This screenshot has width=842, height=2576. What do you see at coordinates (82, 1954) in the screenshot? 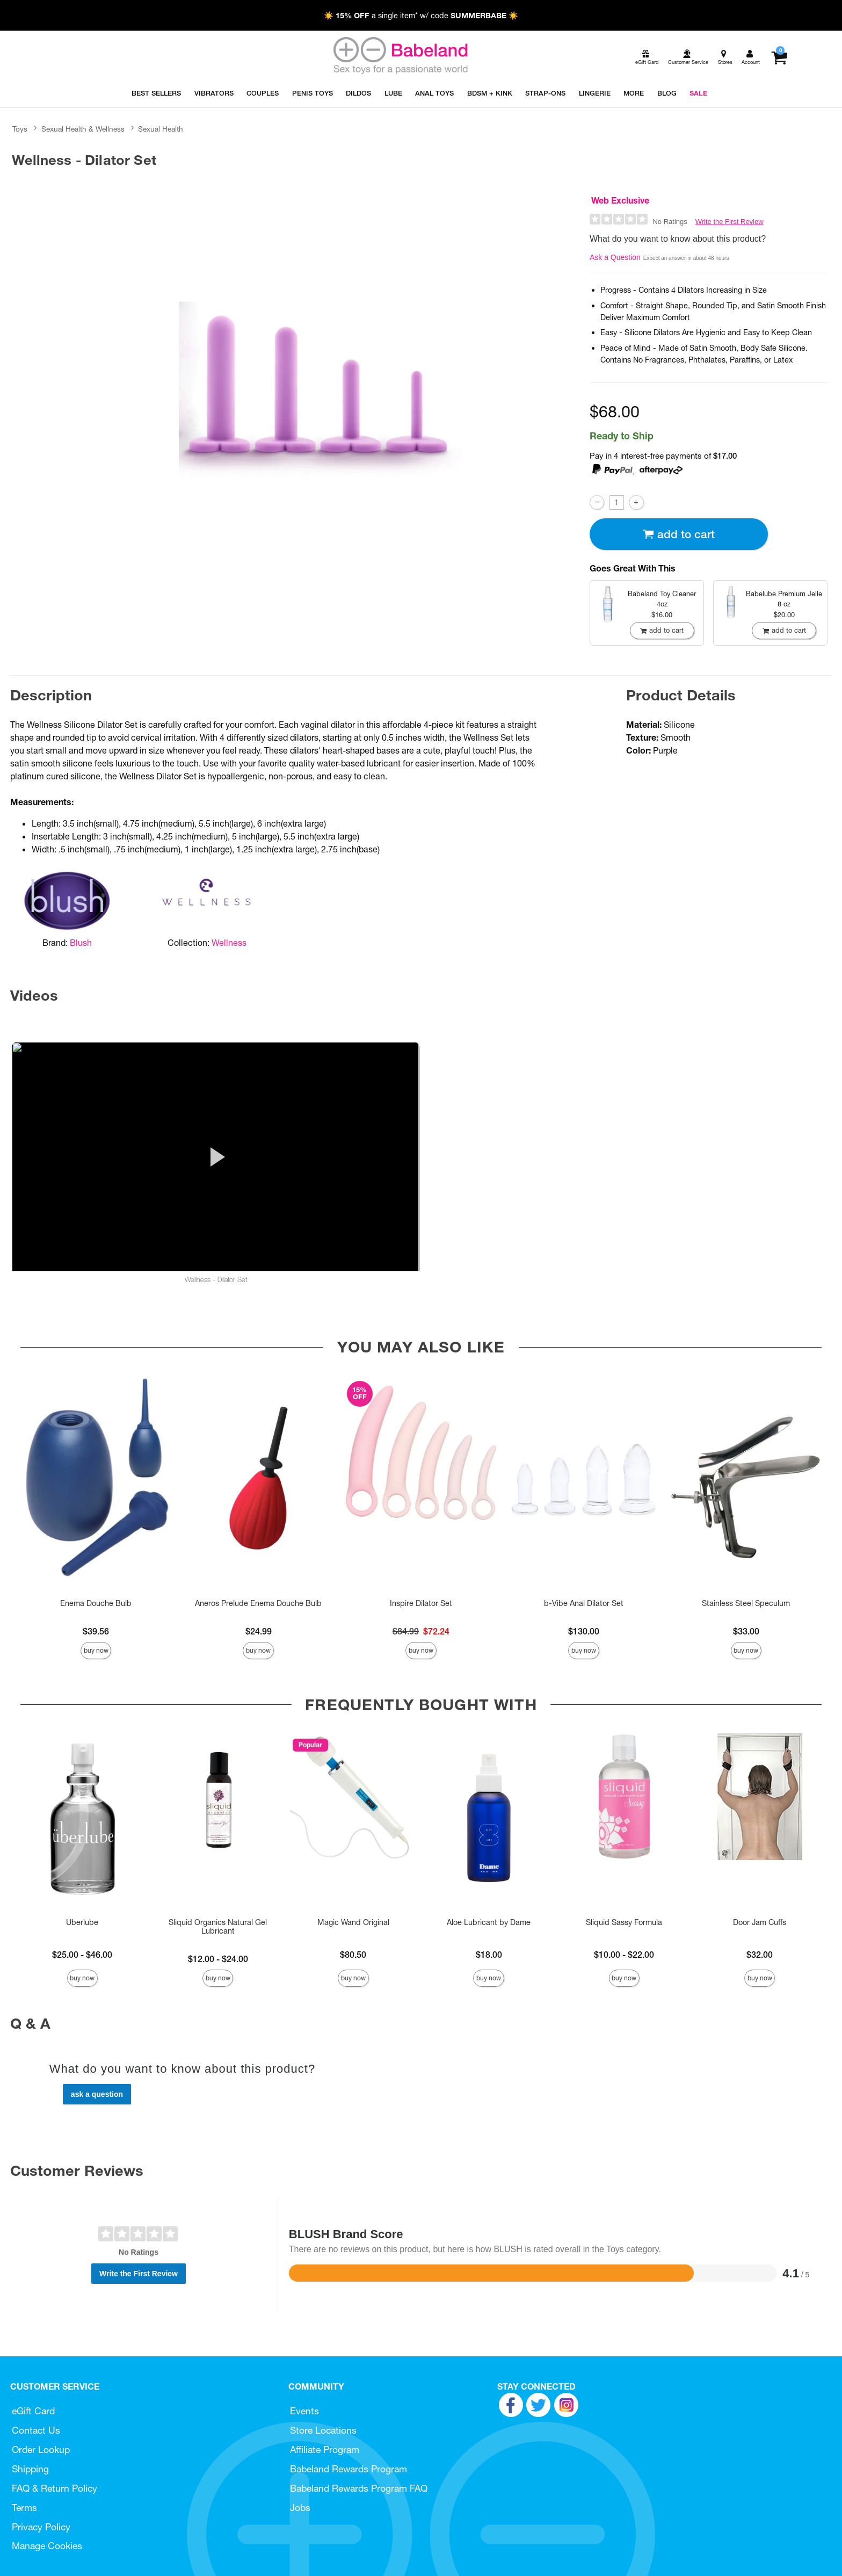
I see `$25.00 - $46.00` at bounding box center [82, 1954].